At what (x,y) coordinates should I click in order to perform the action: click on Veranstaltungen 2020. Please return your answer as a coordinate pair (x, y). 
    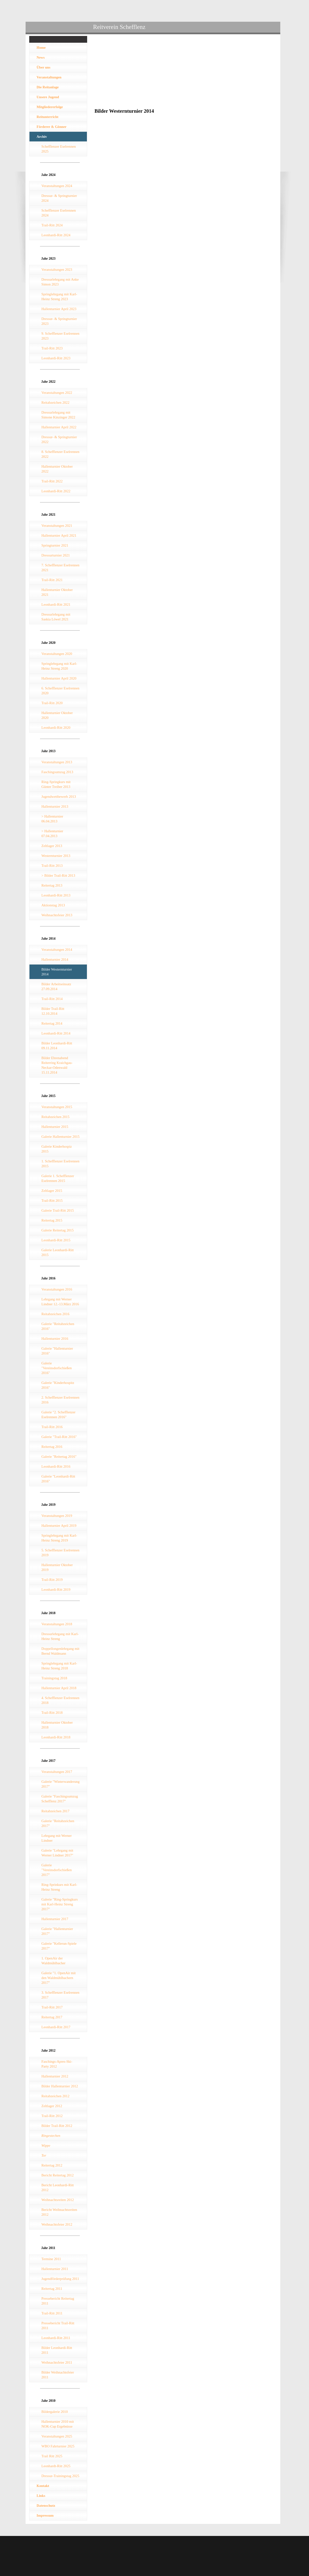
    Looking at the image, I should click on (57, 654).